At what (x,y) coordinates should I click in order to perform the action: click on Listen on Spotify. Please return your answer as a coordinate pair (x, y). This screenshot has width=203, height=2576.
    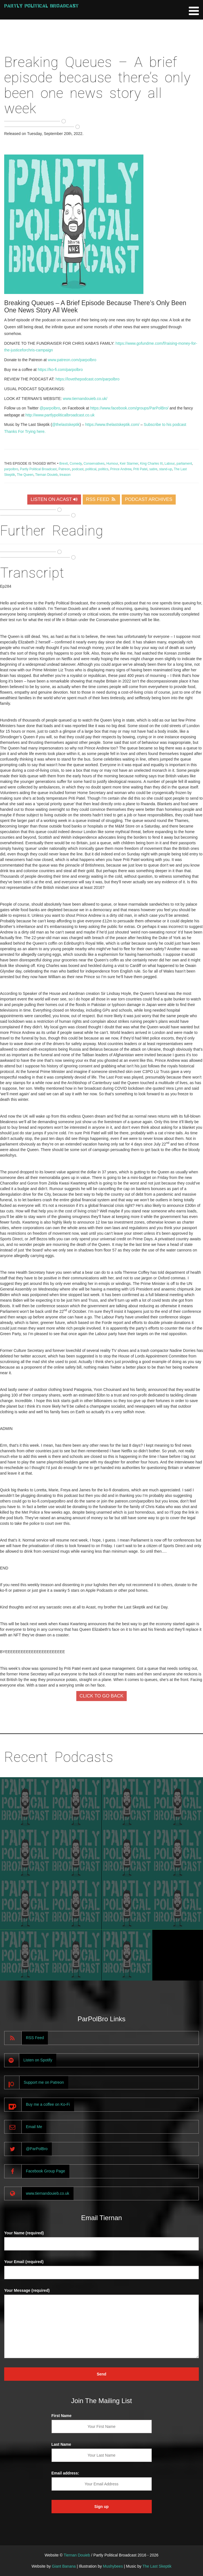
    Looking at the image, I should click on (37, 2060).